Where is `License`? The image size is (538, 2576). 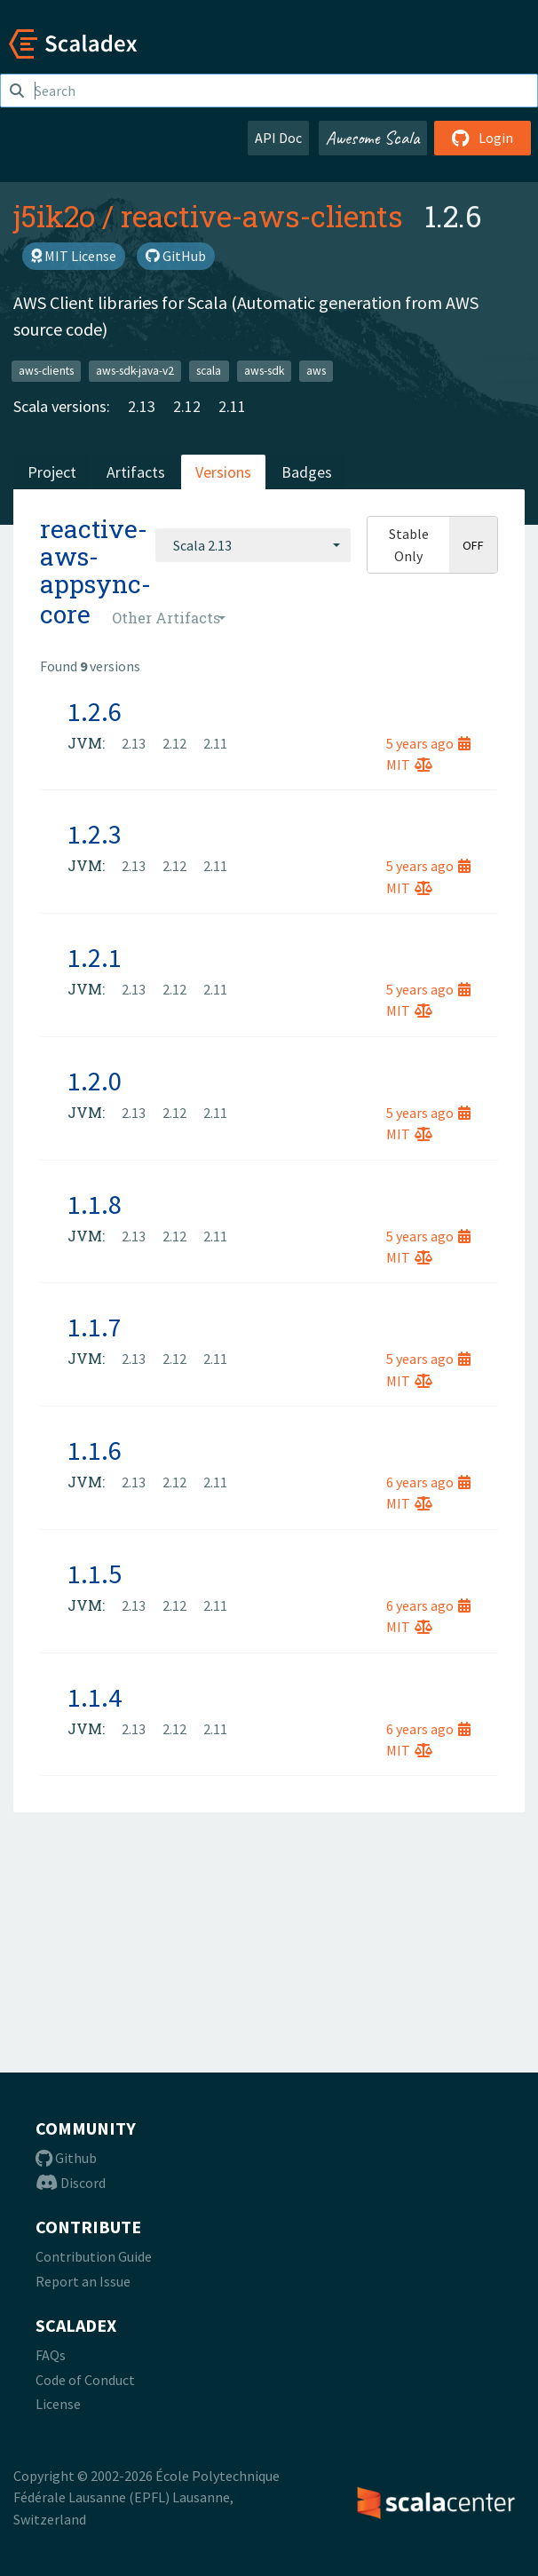 License is located at coordinates (58, 2404).